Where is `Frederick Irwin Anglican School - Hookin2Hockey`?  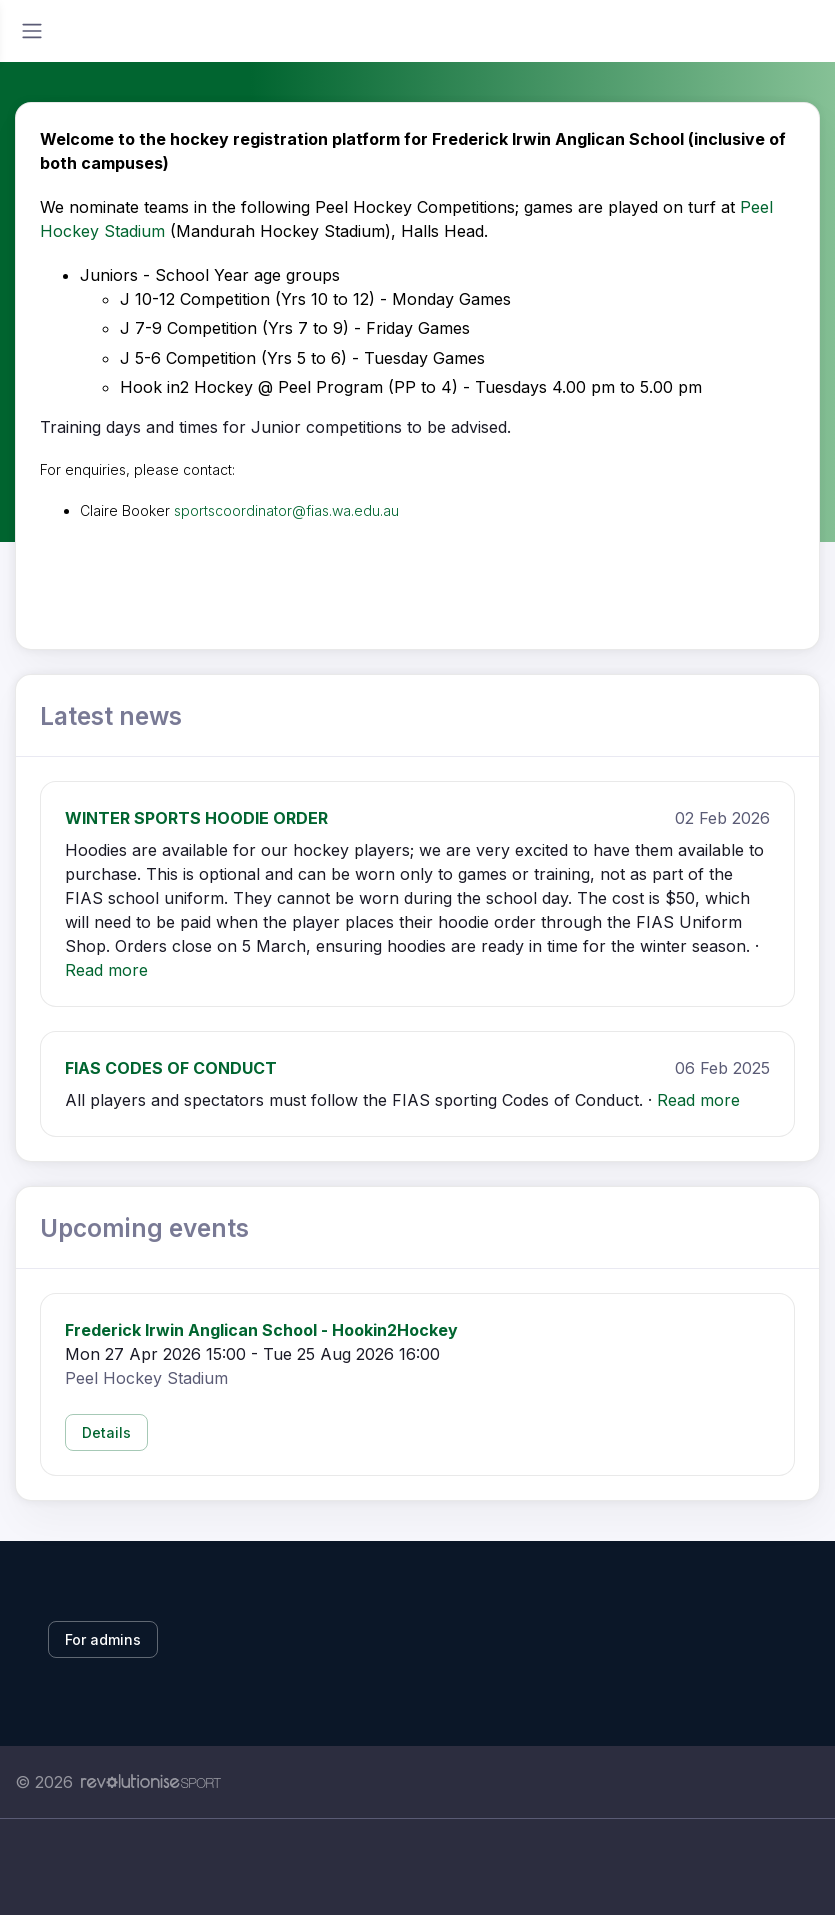 Frederick Irwin Anglican School - Hookin2Hockey is located at coordinates (261, 1330).